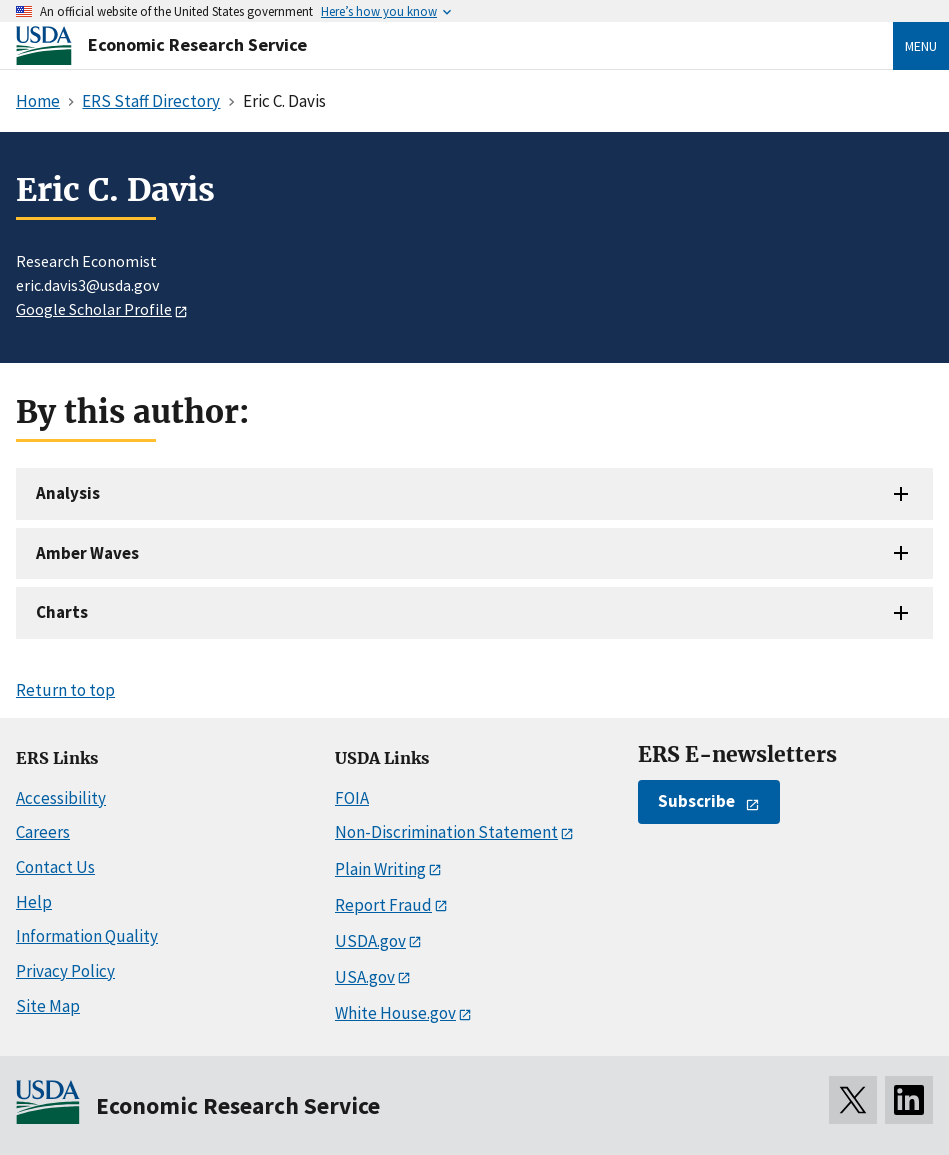 The width and height of the screenshot is (949, 1155). I want to click on USA.gov, so click(365, 977).